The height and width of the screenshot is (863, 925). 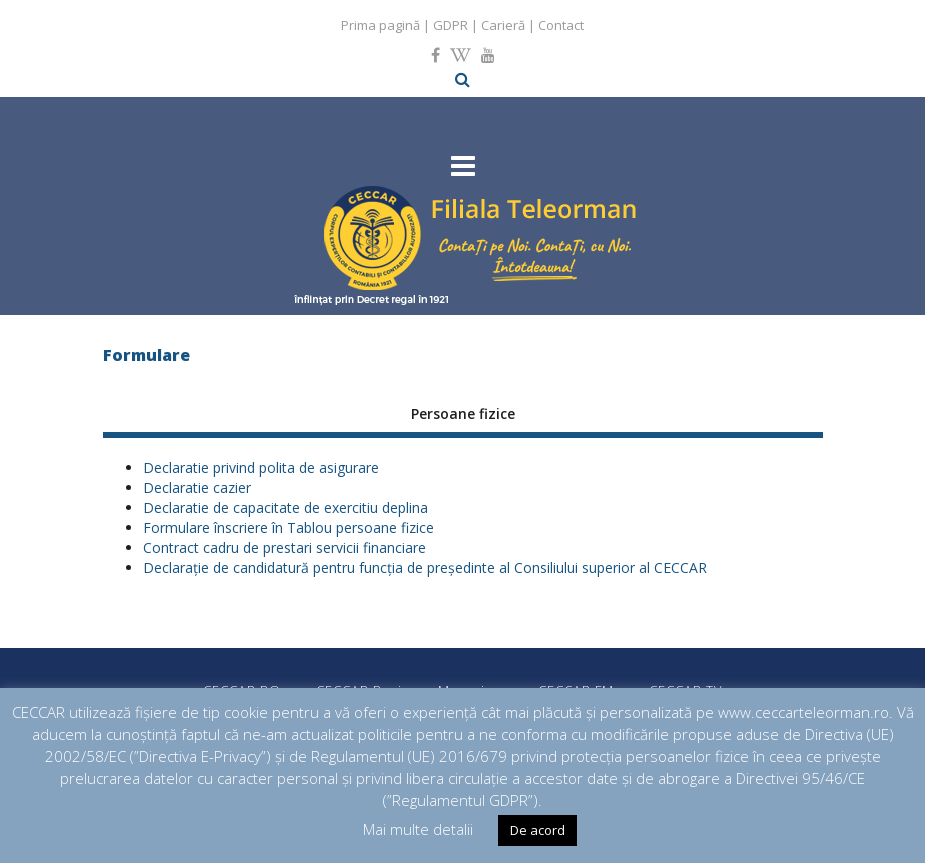 What do you see at coordinates (425, 567) in the screenshot?
I see `Declarație de candidatură pentru funcţia de președinte al Consiliului superior al CECCAR` at bounding box center [425, 567].